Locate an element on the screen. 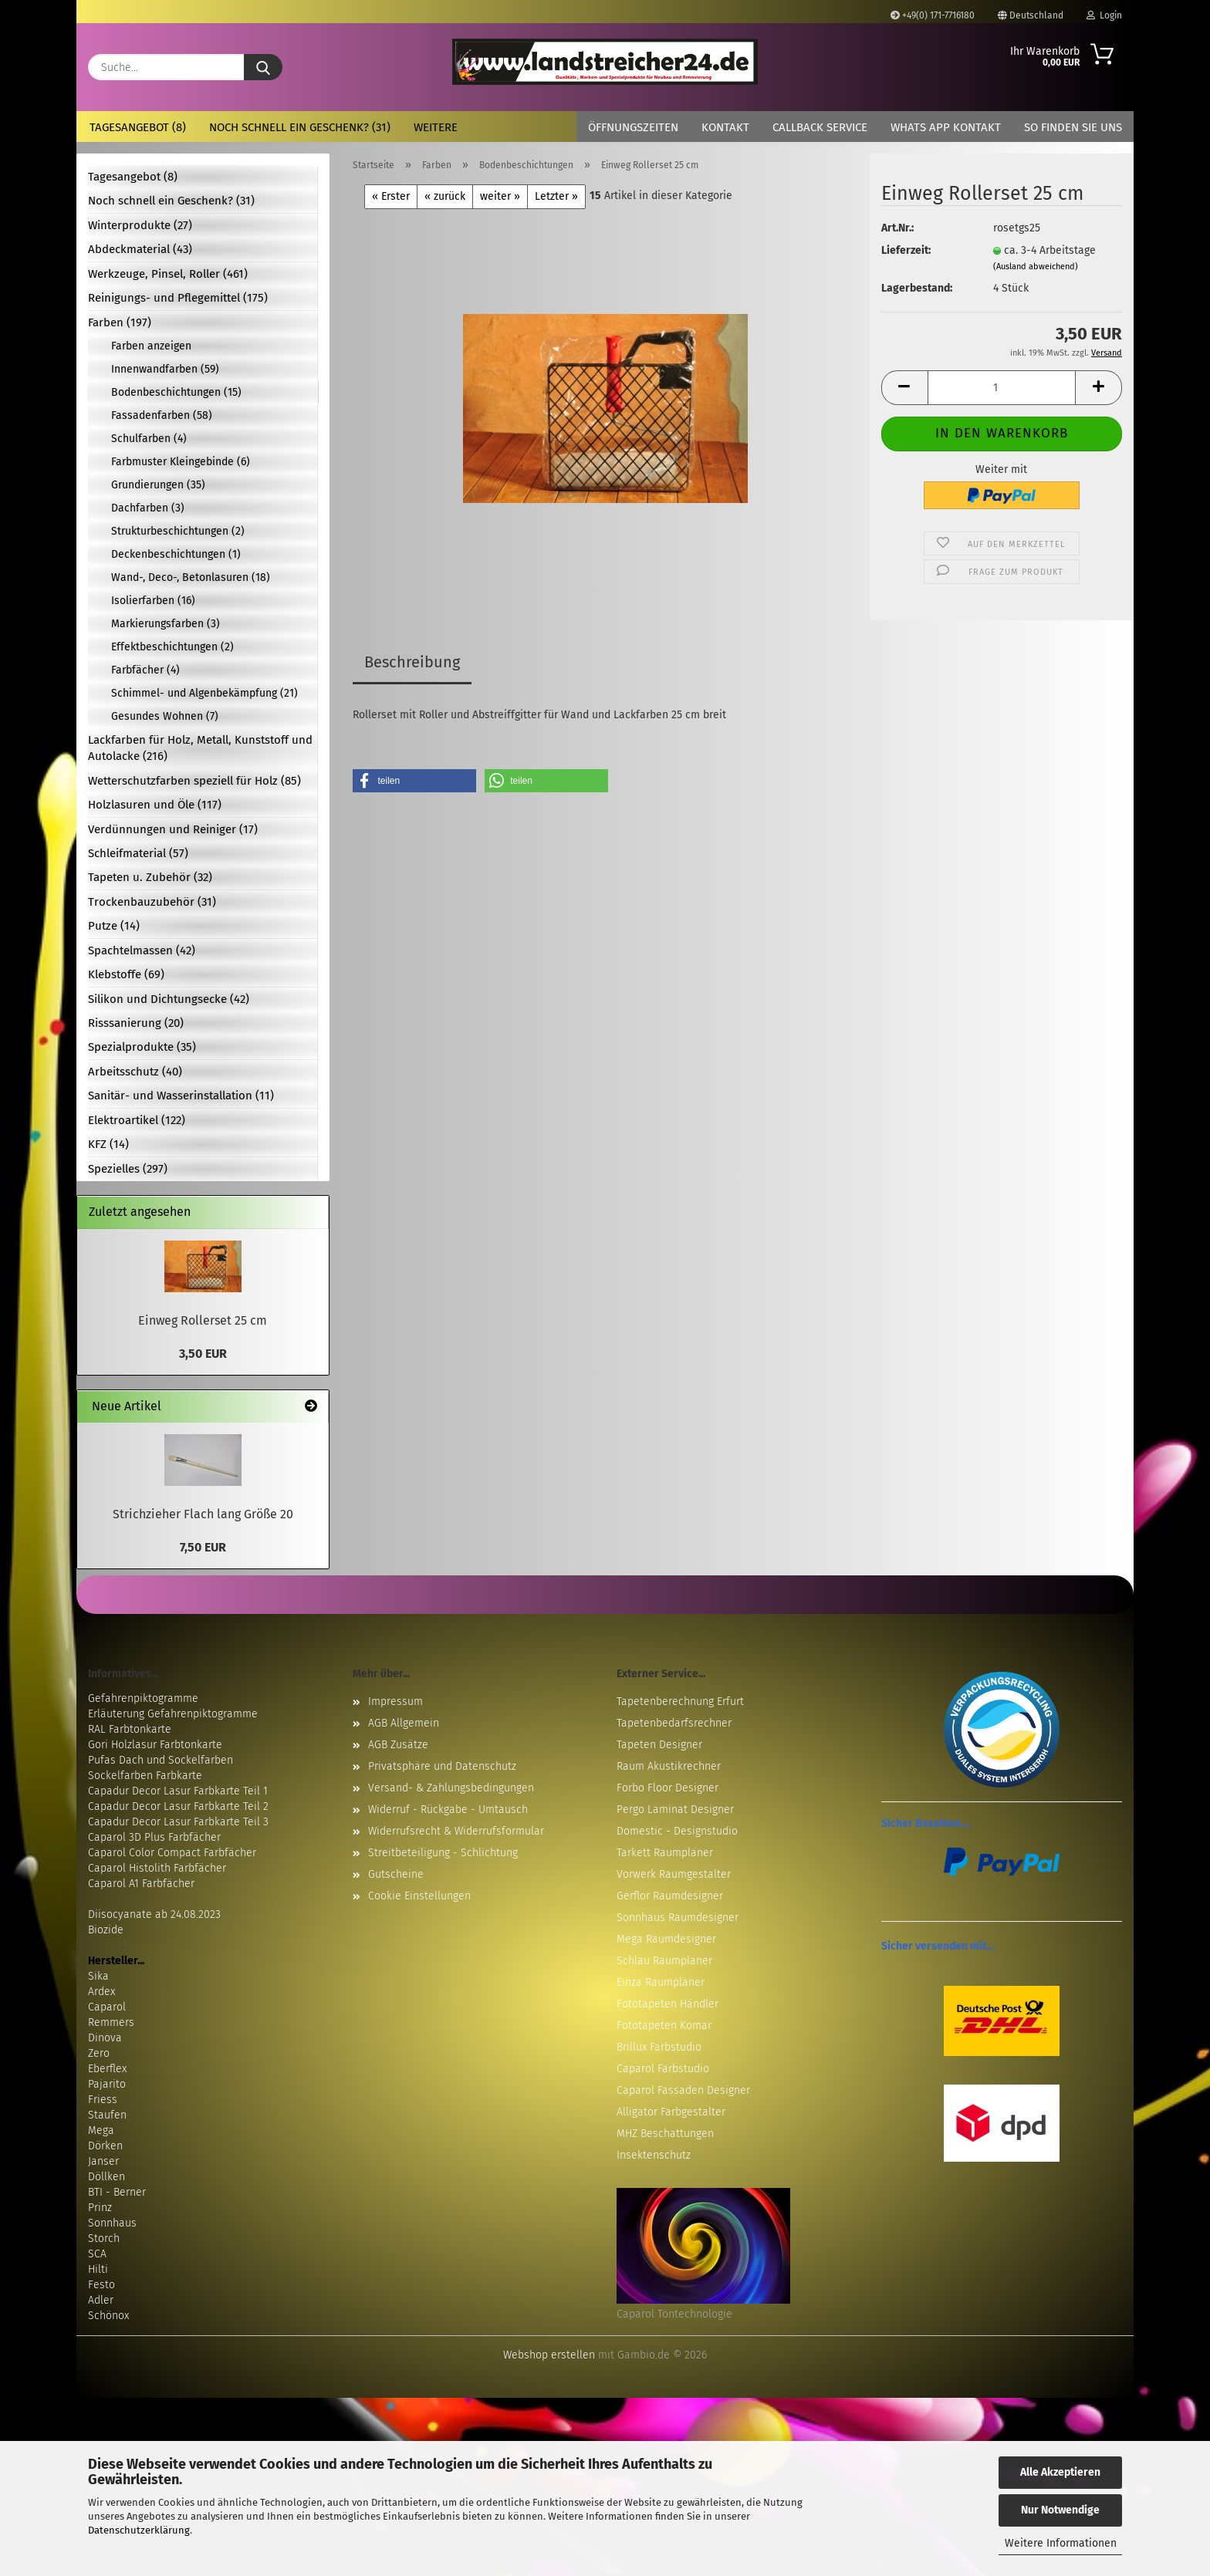 This screenshot has width=1210, height=2576. Insektenschutz is located at coordinates (654, 2155).